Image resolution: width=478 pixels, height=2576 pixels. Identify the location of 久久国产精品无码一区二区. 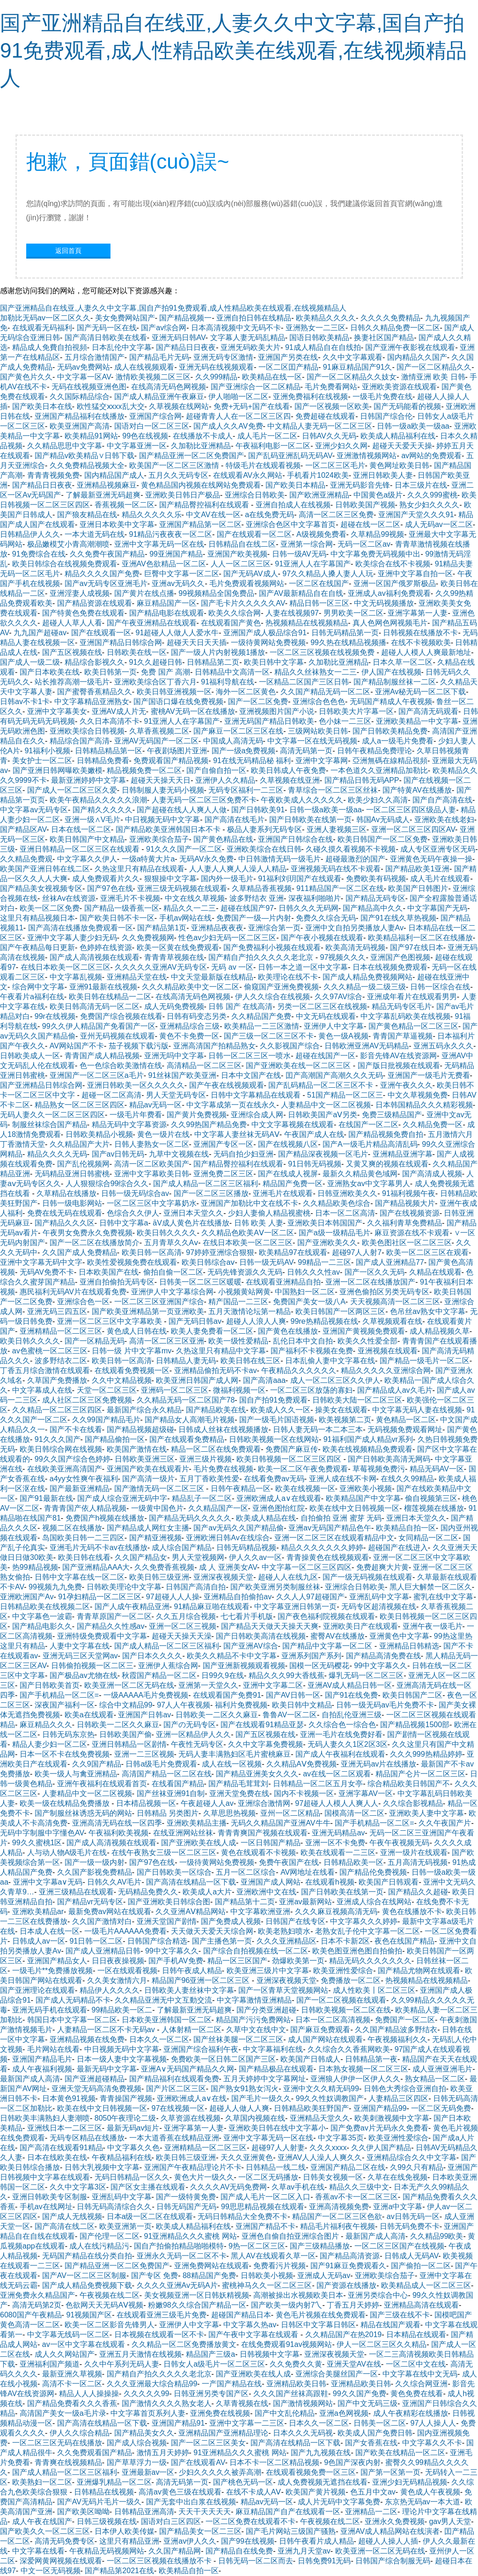
(325, 692).